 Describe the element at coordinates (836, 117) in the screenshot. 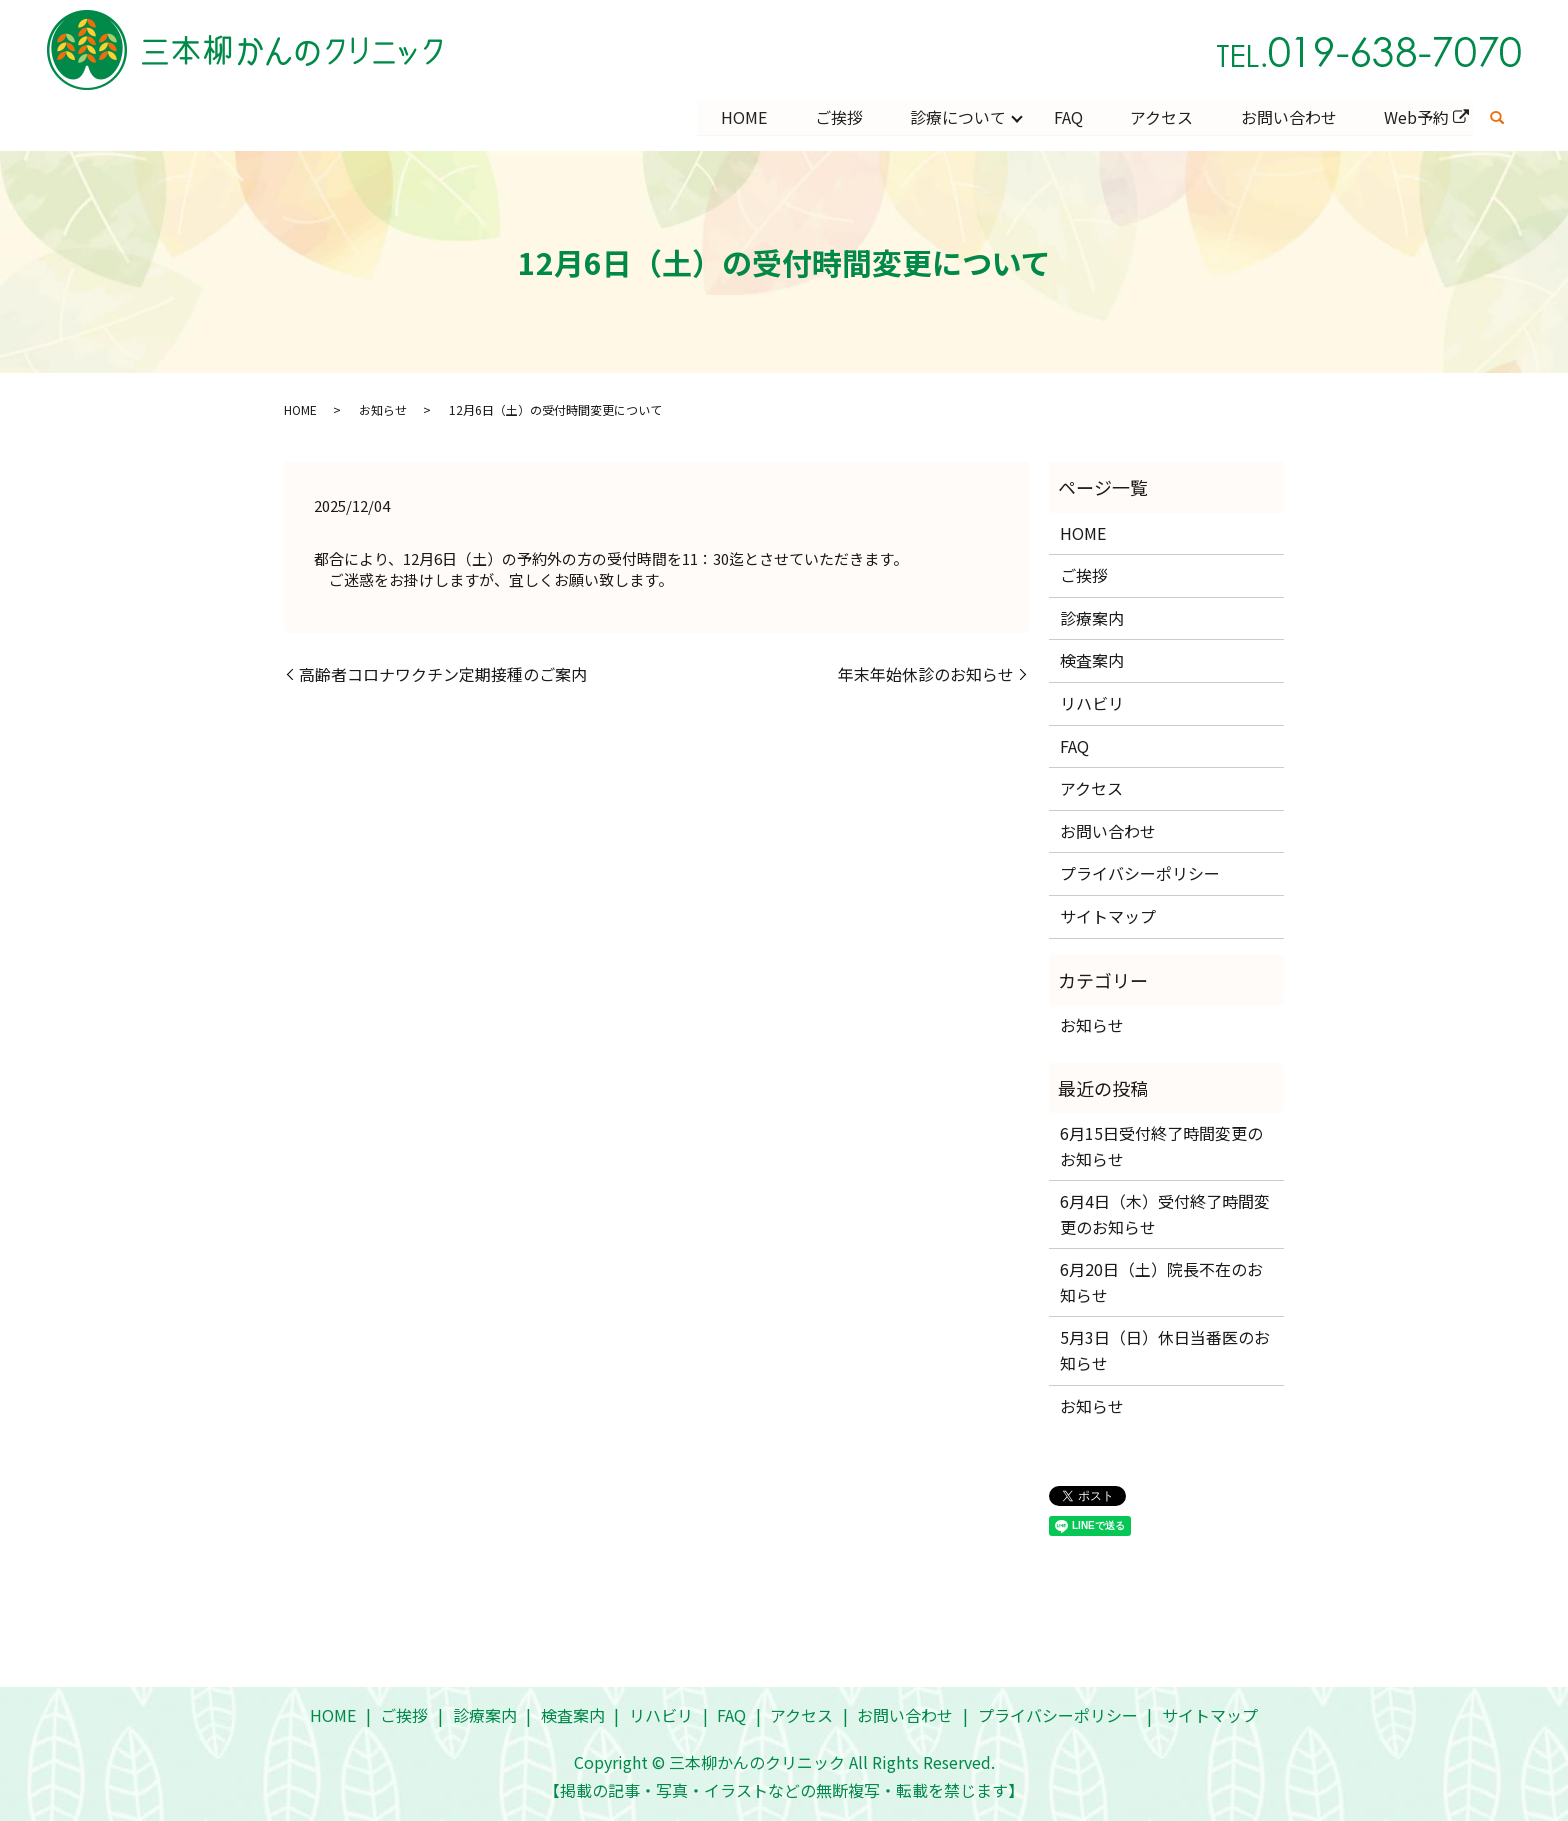

I see `ご挨拶` at that location.